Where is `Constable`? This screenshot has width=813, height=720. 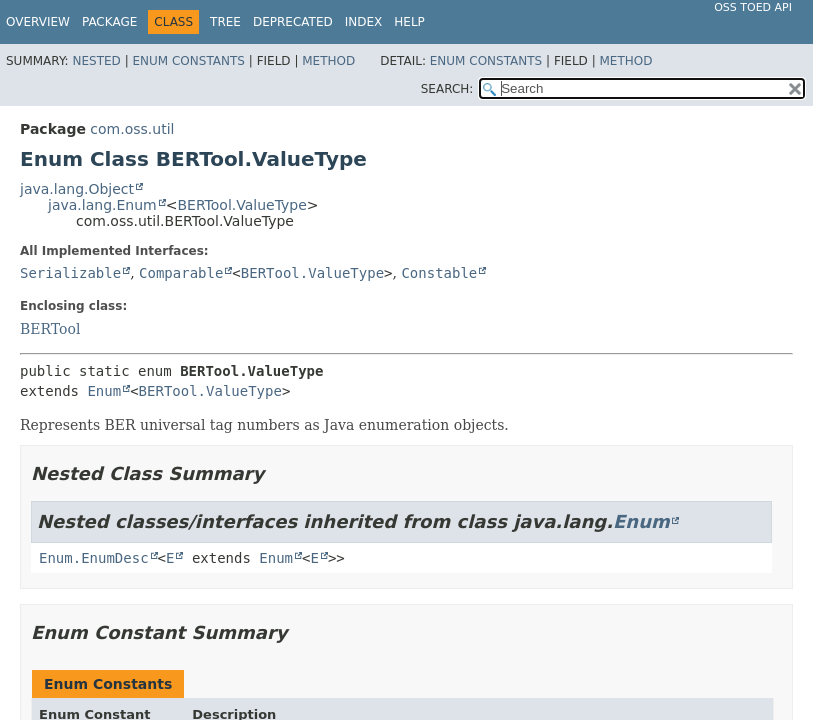
Constable is located at coordinates (439, 273).